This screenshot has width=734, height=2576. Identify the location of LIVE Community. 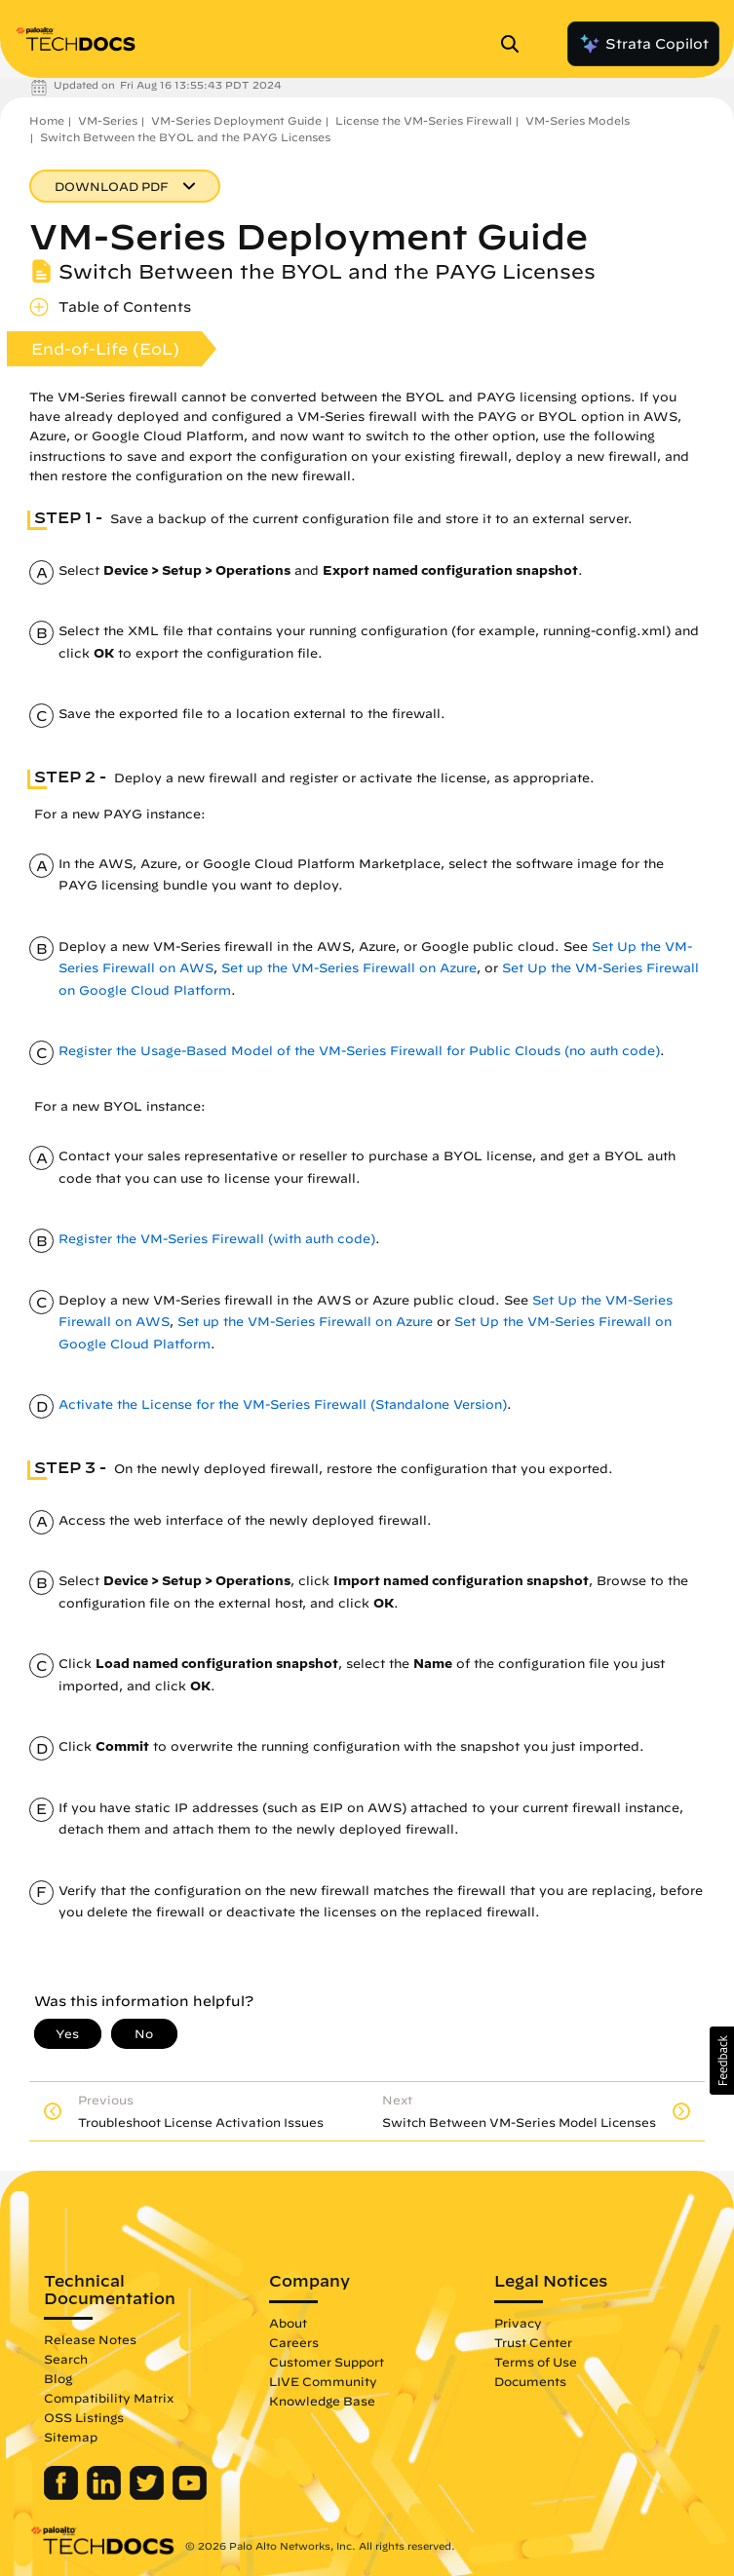
(323, 2381).